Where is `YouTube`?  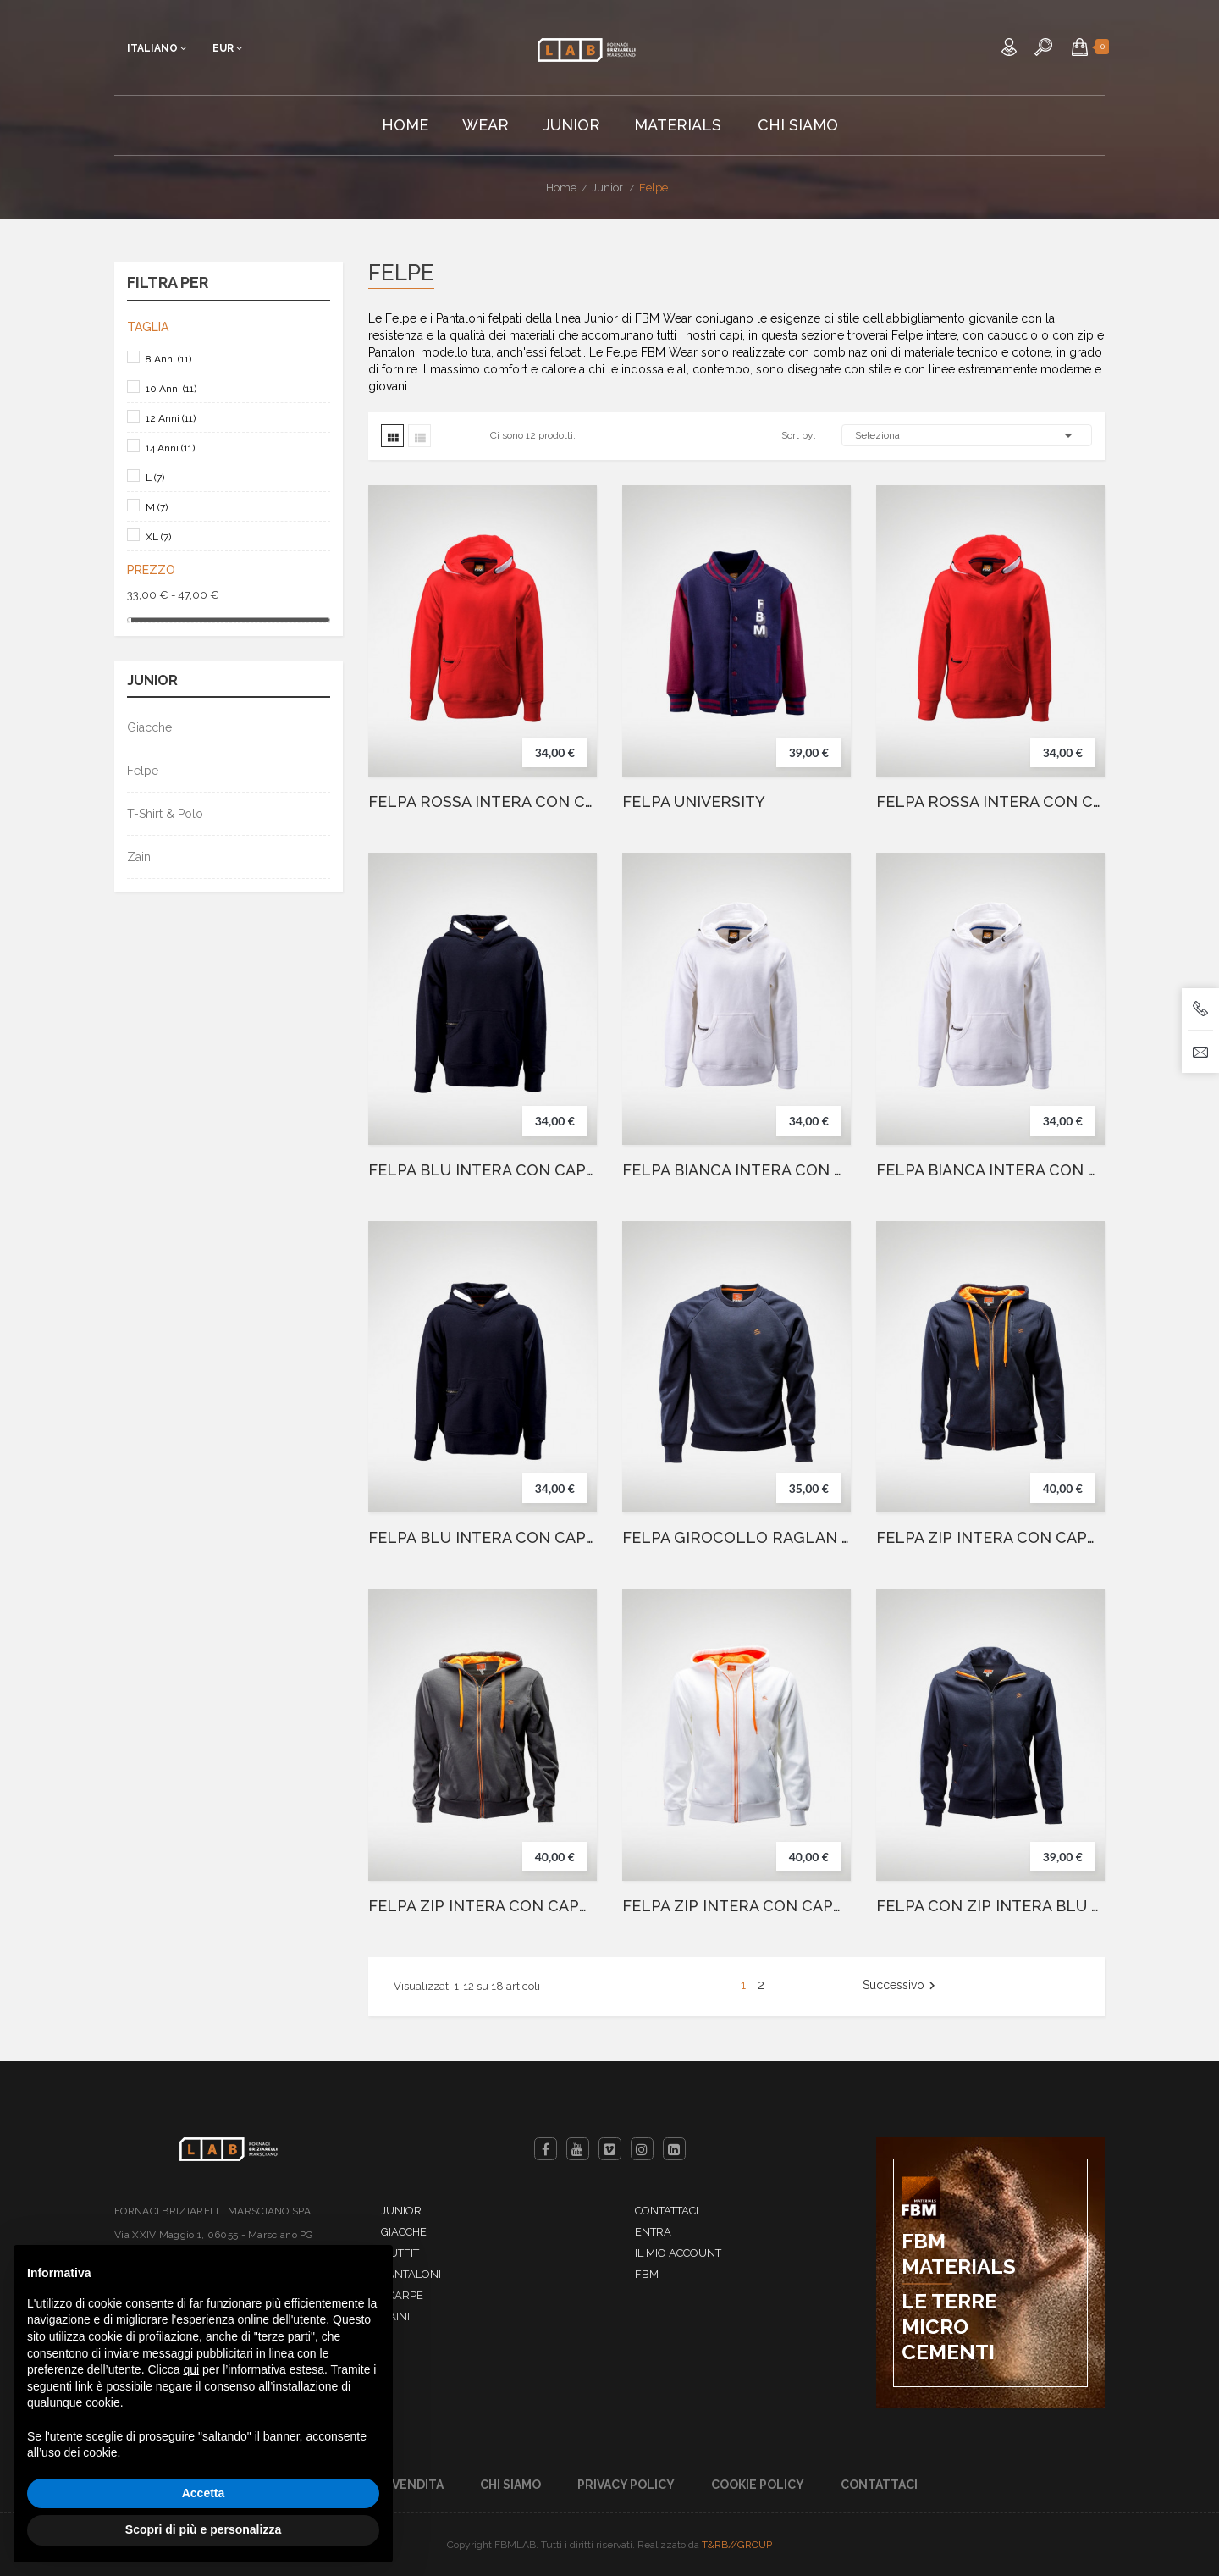 YouTube is located at coordinates (577, 2148).